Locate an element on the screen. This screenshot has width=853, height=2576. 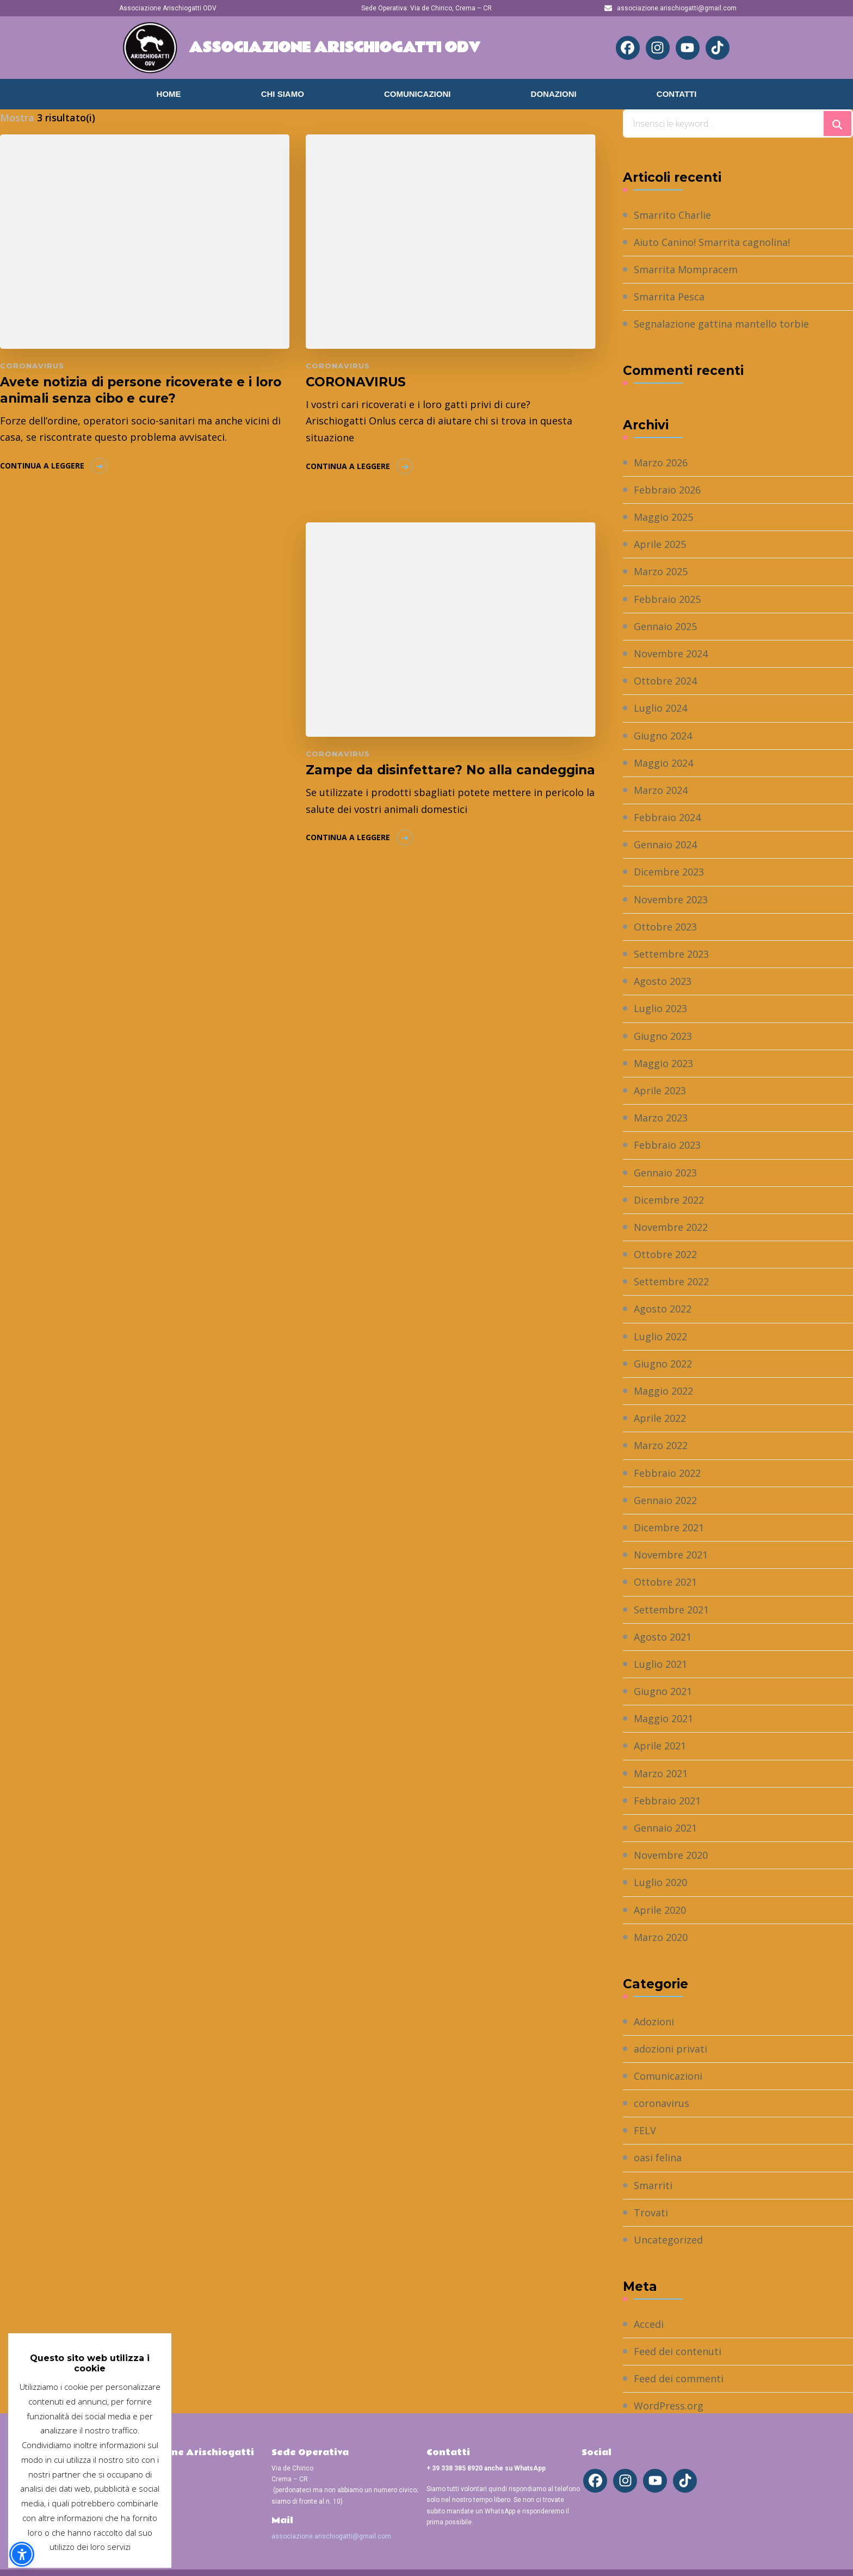
Ottobre 2023 is located at coordinates (665, 926).